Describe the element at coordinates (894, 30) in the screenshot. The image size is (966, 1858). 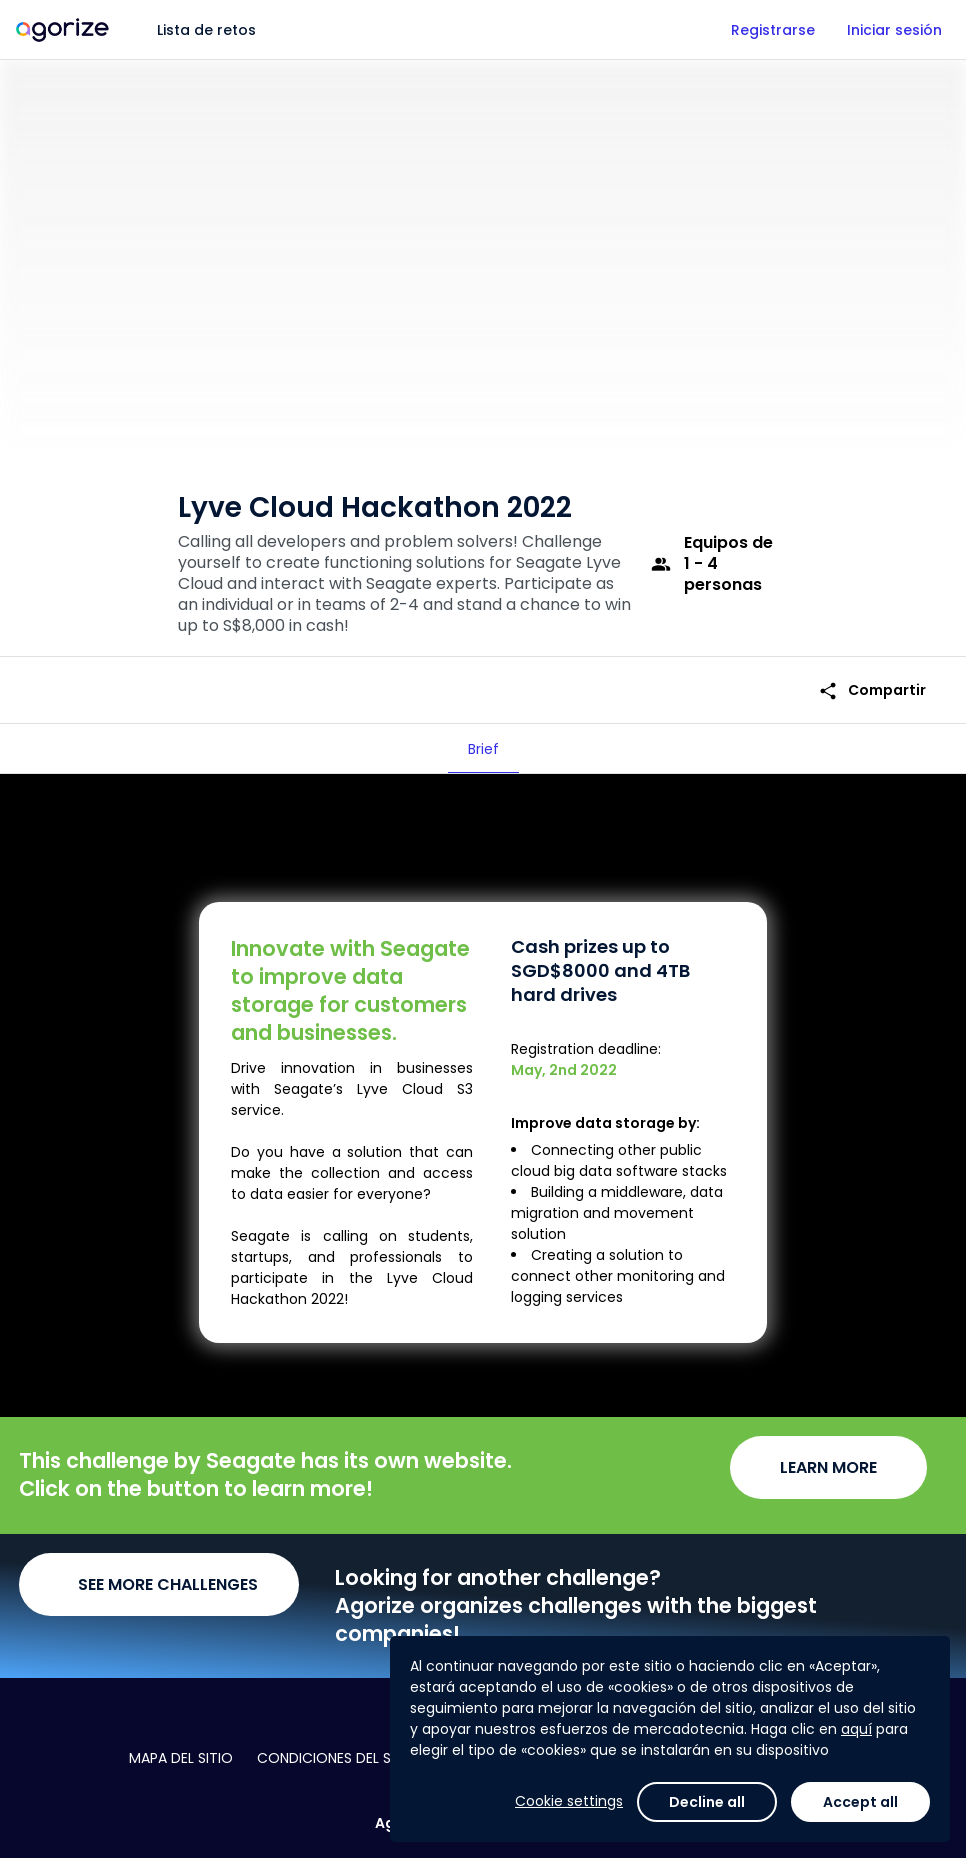
I see `Iniciar sesión` at that location.